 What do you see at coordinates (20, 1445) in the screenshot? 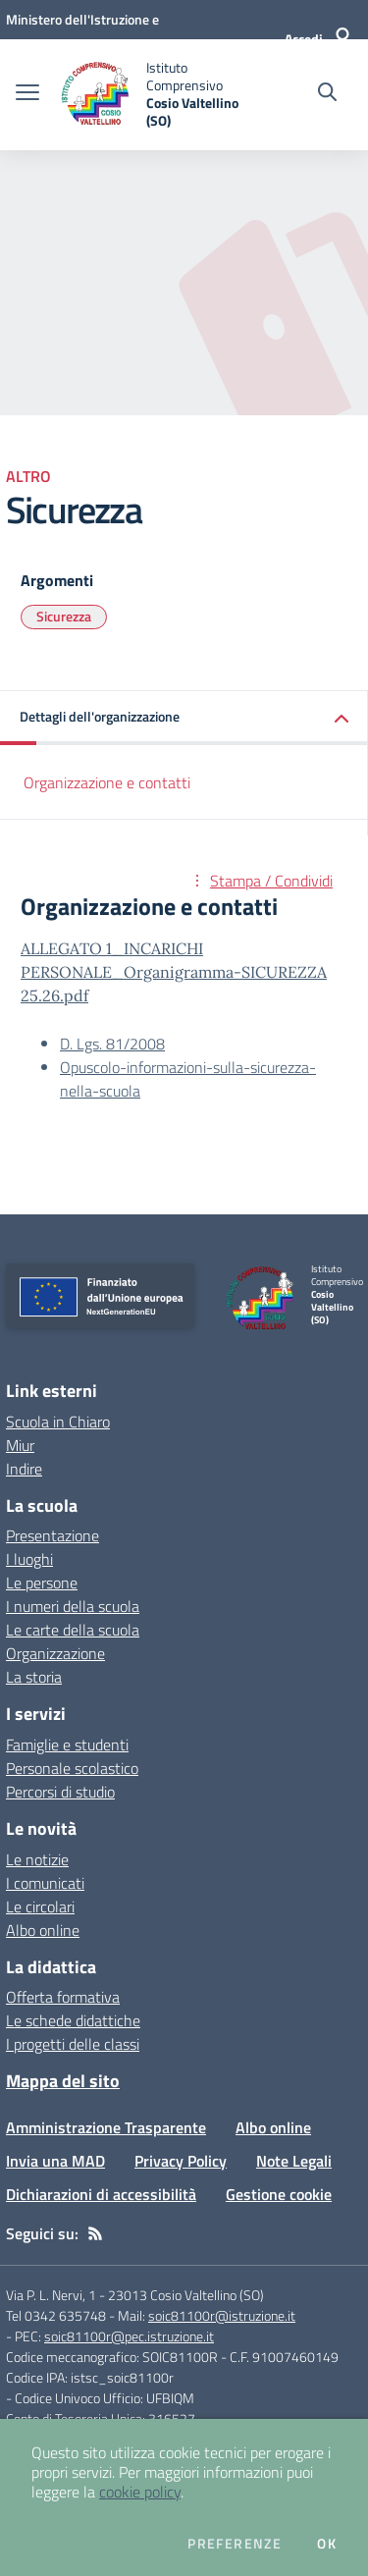
I see `Miur [Miur - link esterno - apertura nuova scheda]` at bounding box center [20, 1445].